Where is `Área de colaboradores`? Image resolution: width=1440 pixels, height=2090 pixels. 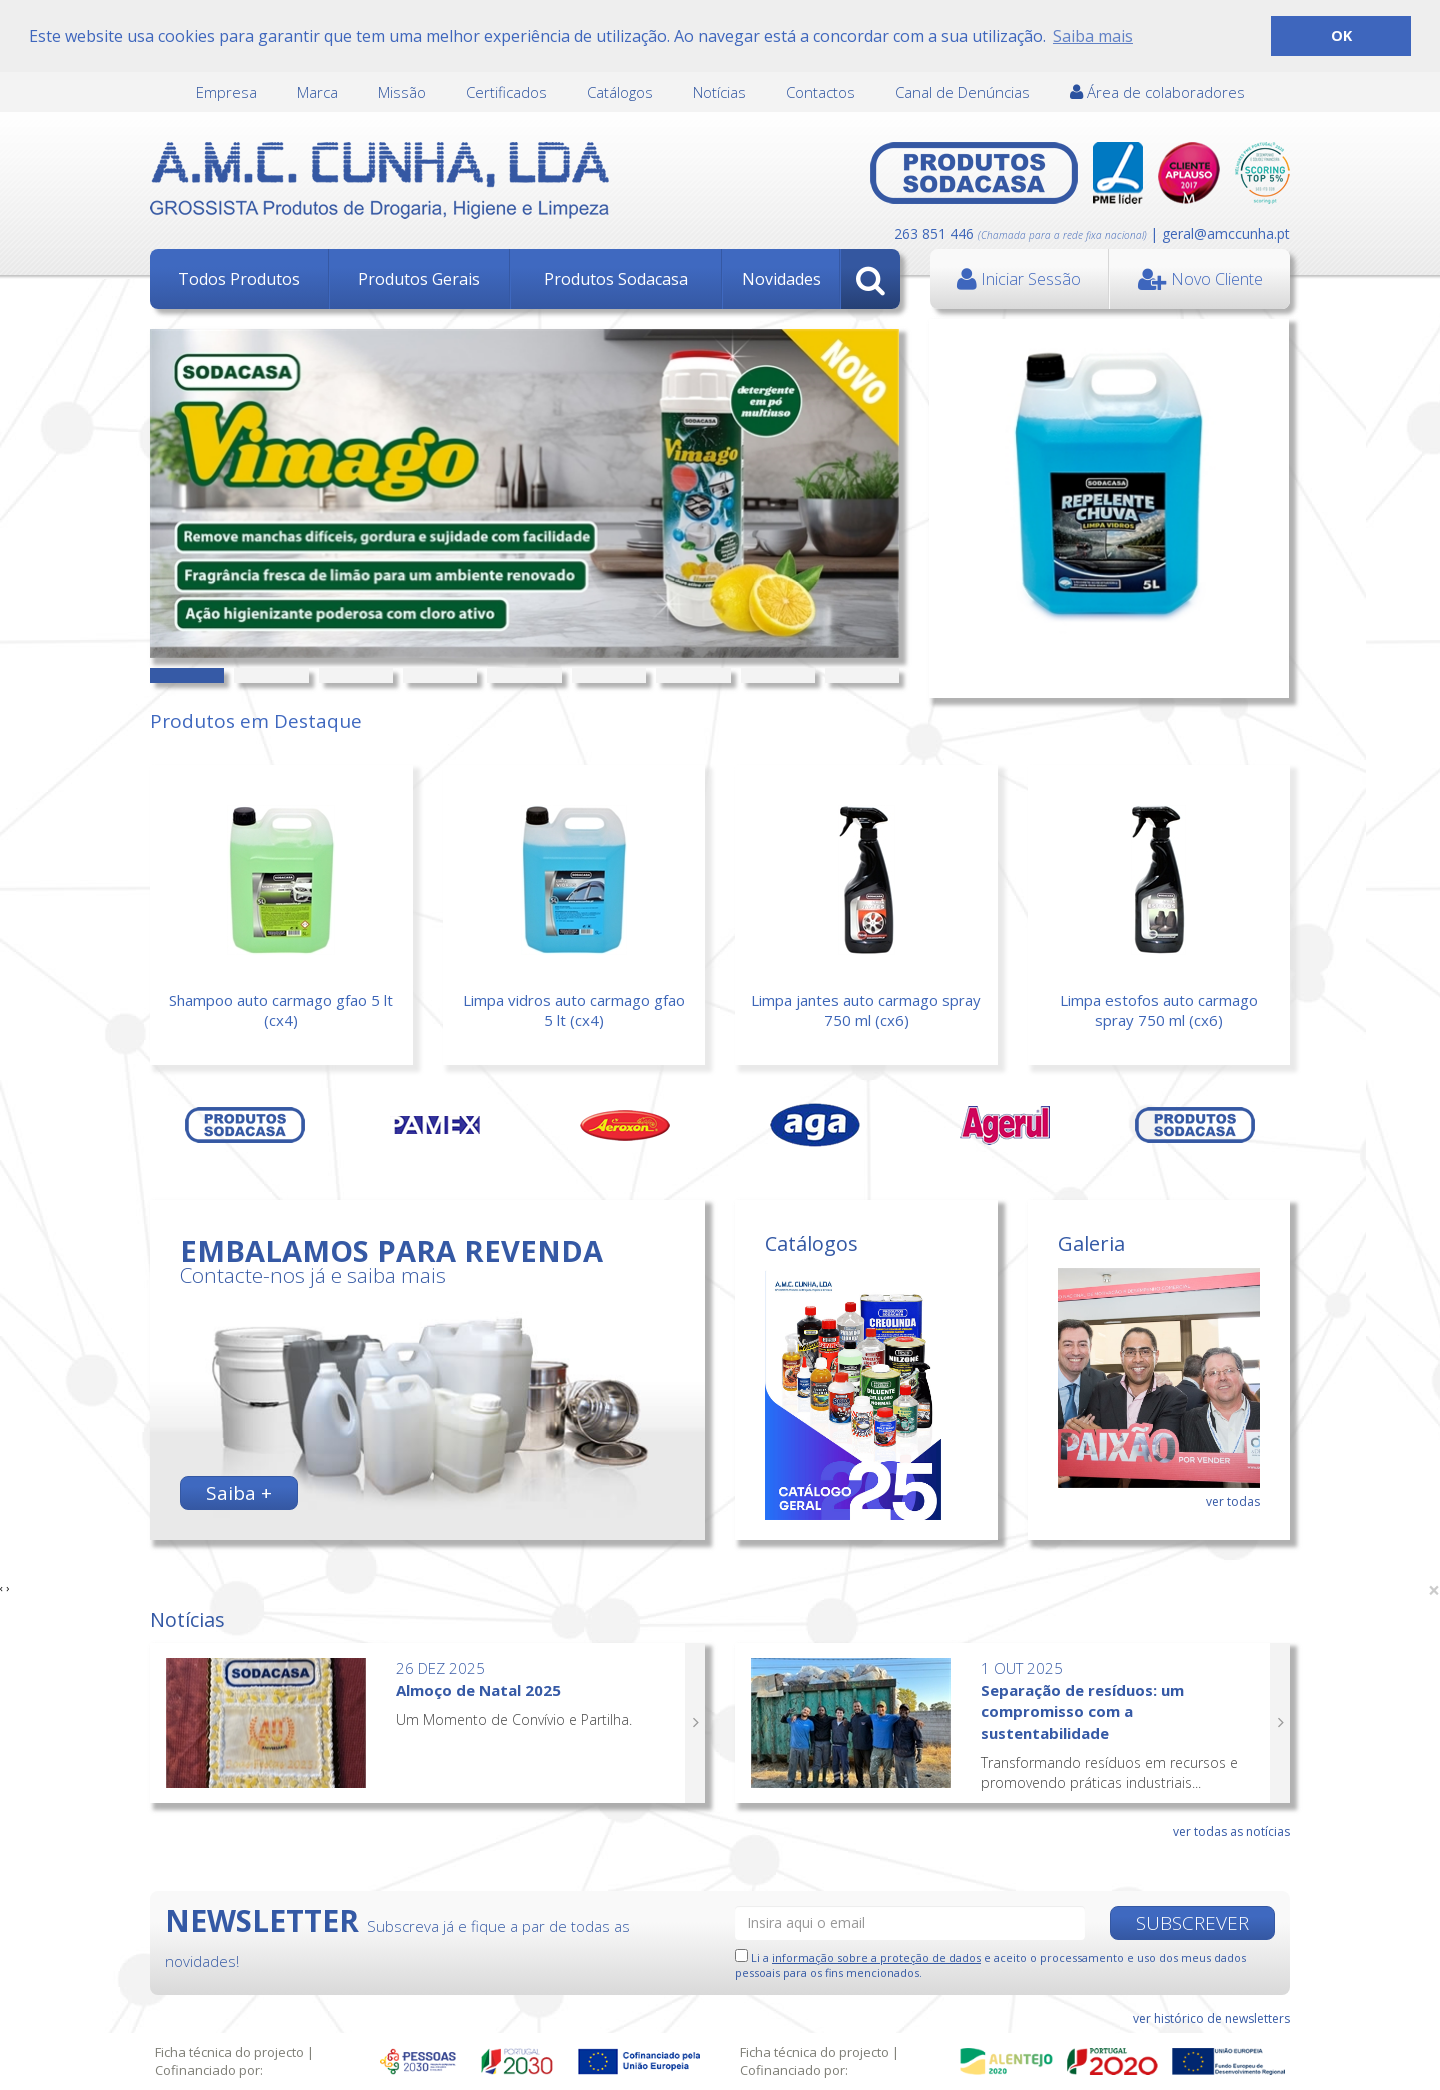
Área de colaboradores is located at coordinates (1157, 92).